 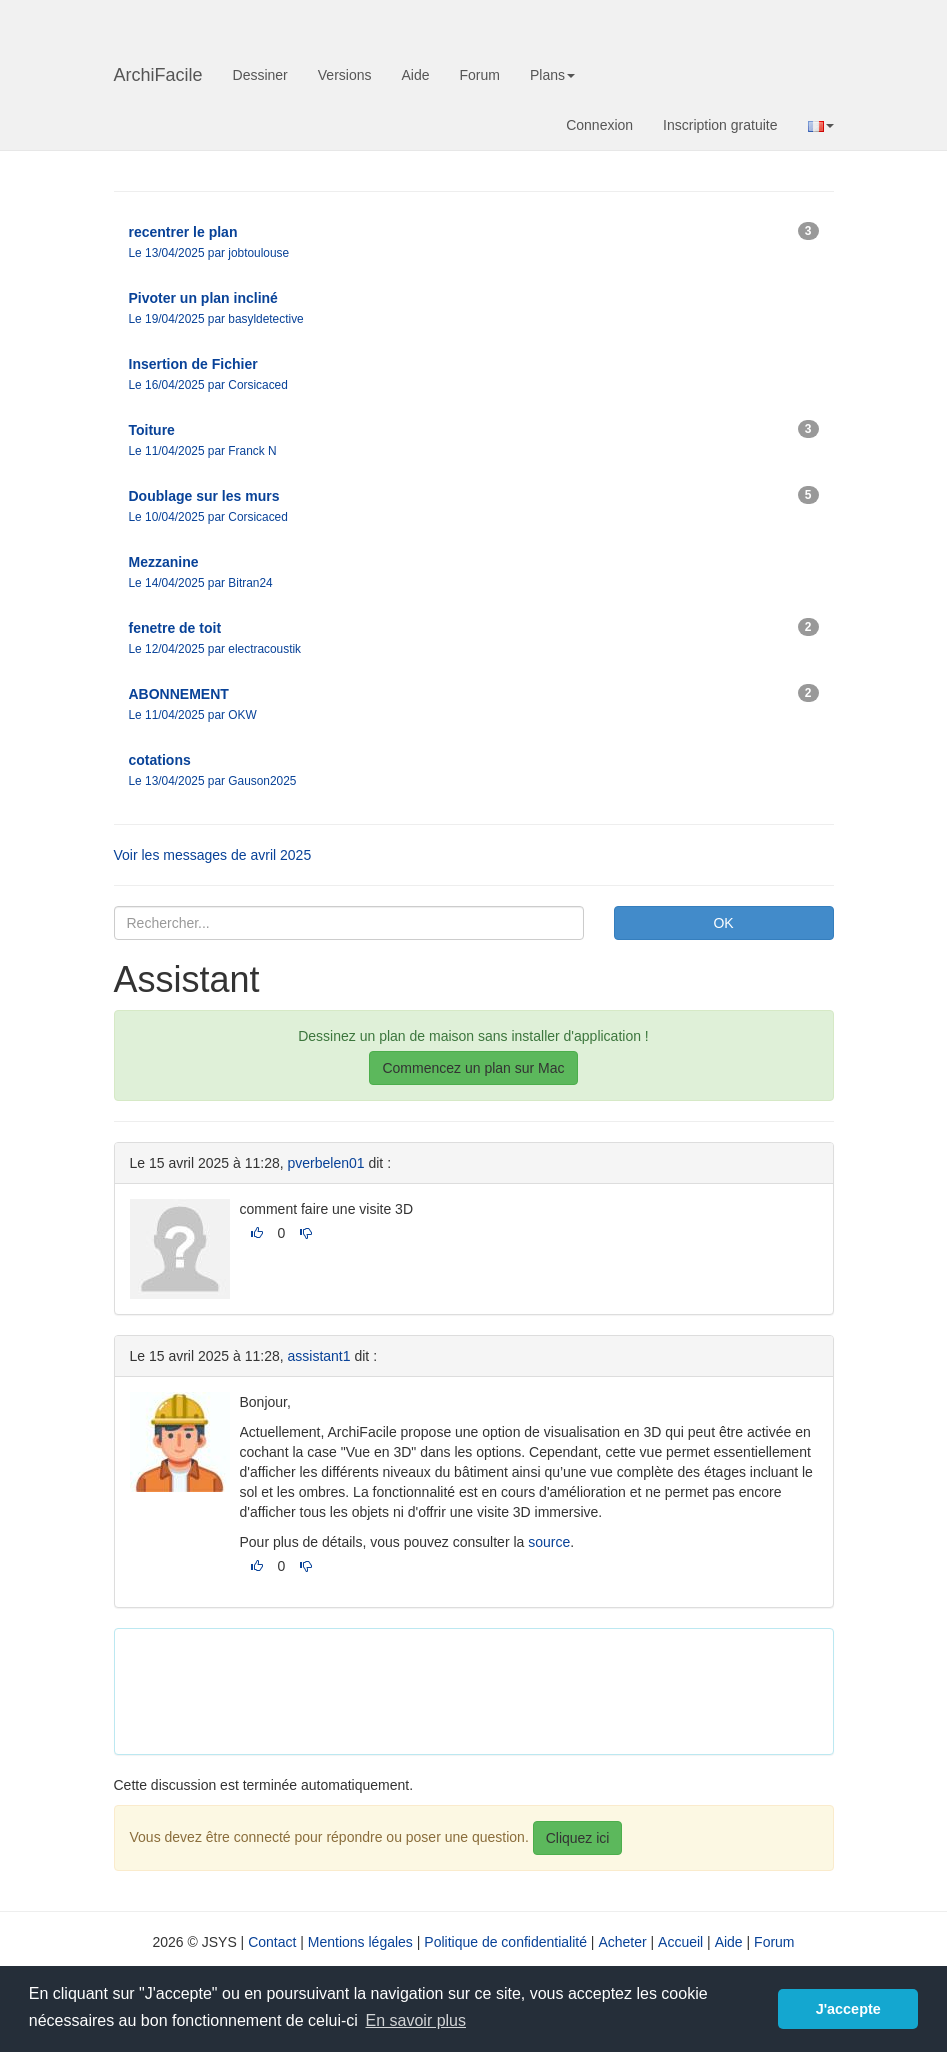 I want to click on [Advertisement], so click(x=494, y=1689).